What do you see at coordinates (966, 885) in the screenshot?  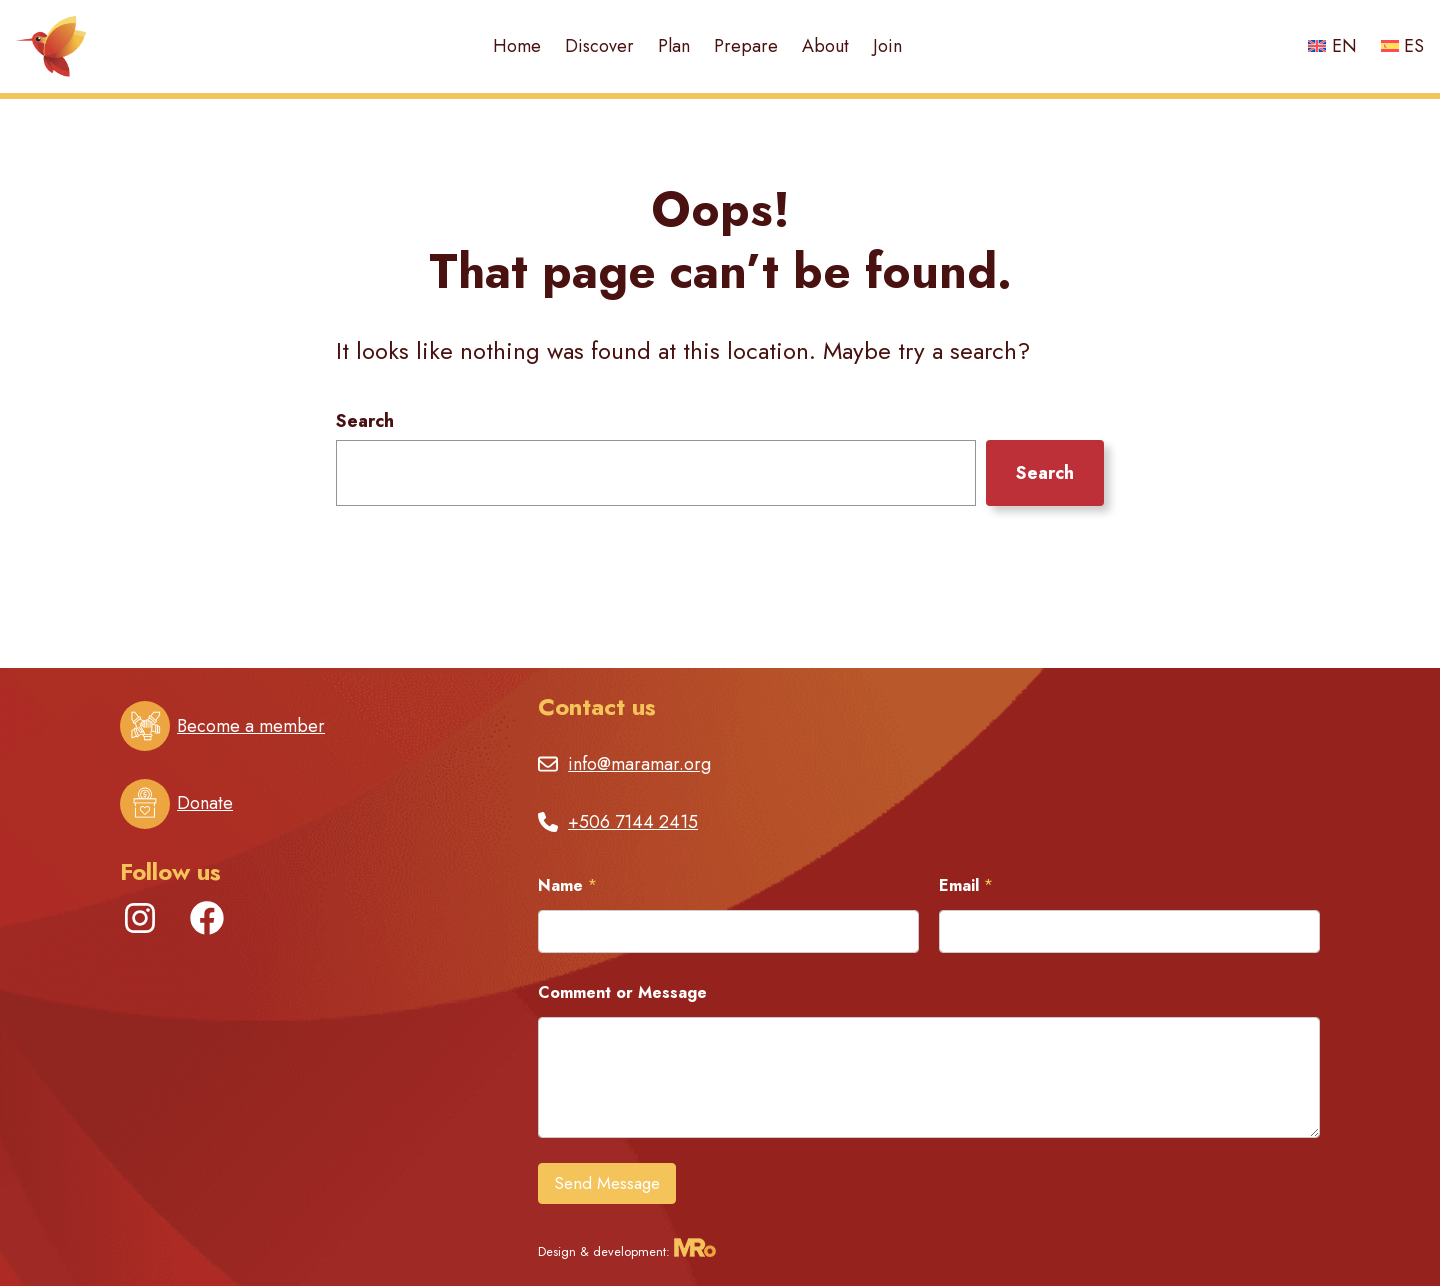 I see `Email` at bounding box center [966, 885].